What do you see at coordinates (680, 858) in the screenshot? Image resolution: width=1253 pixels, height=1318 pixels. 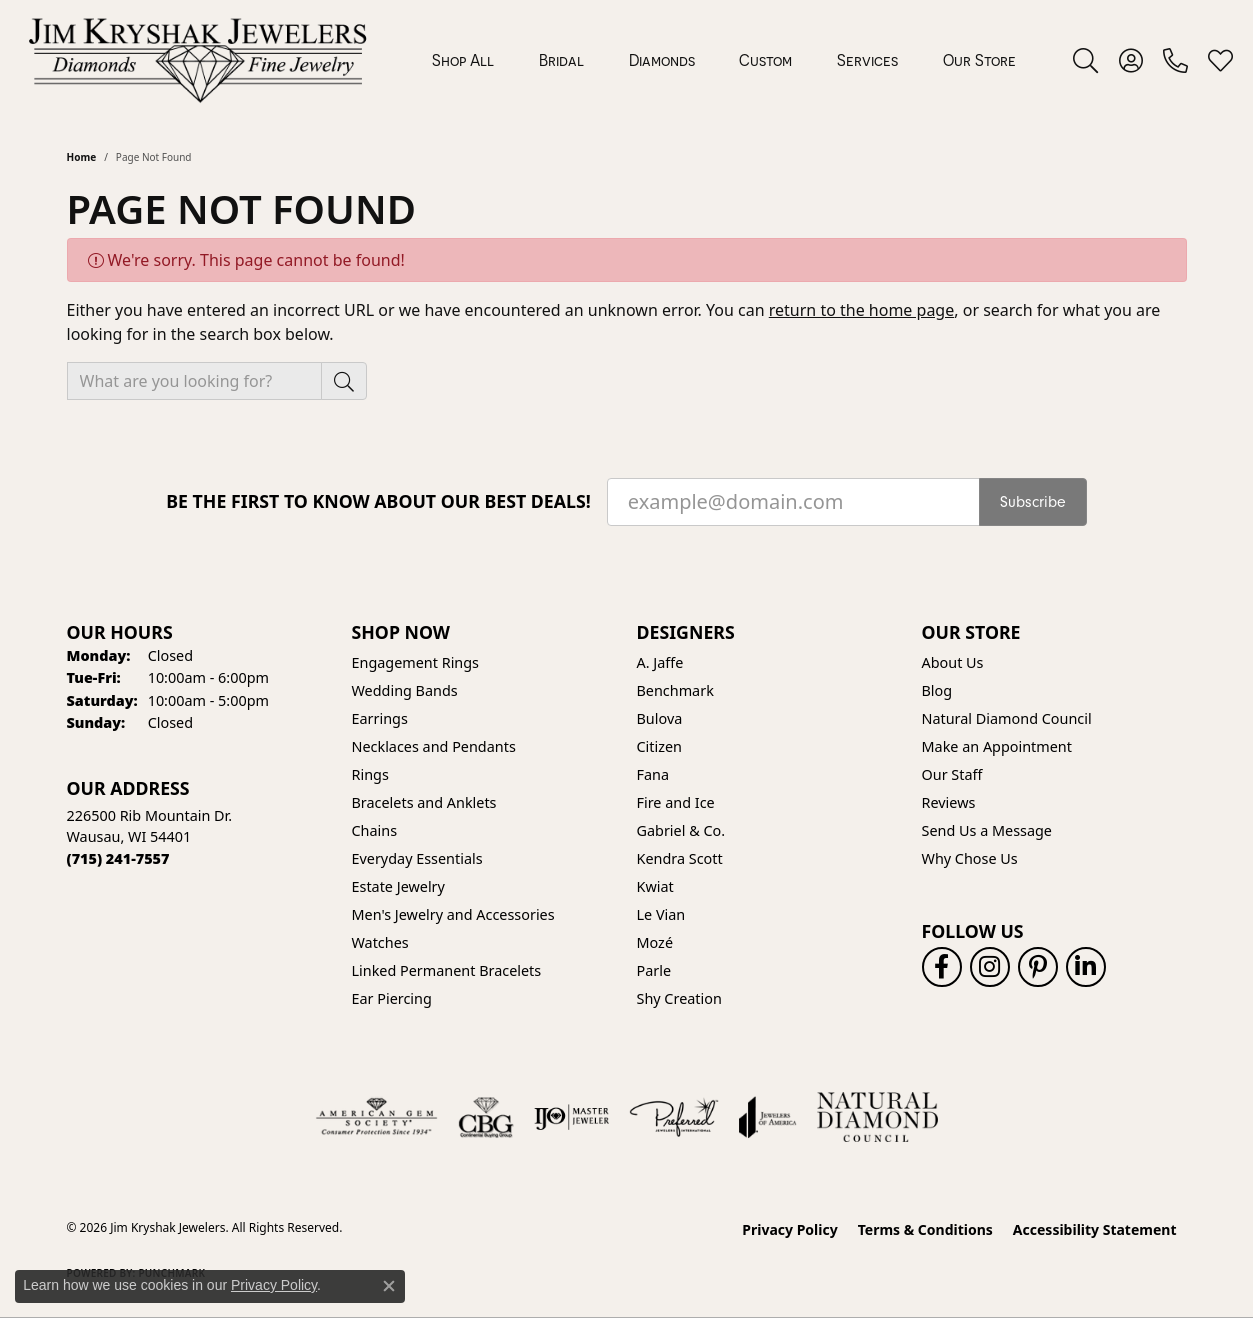 I see `Kendra Scott [menuitem]` at bounding box center [680, 858].